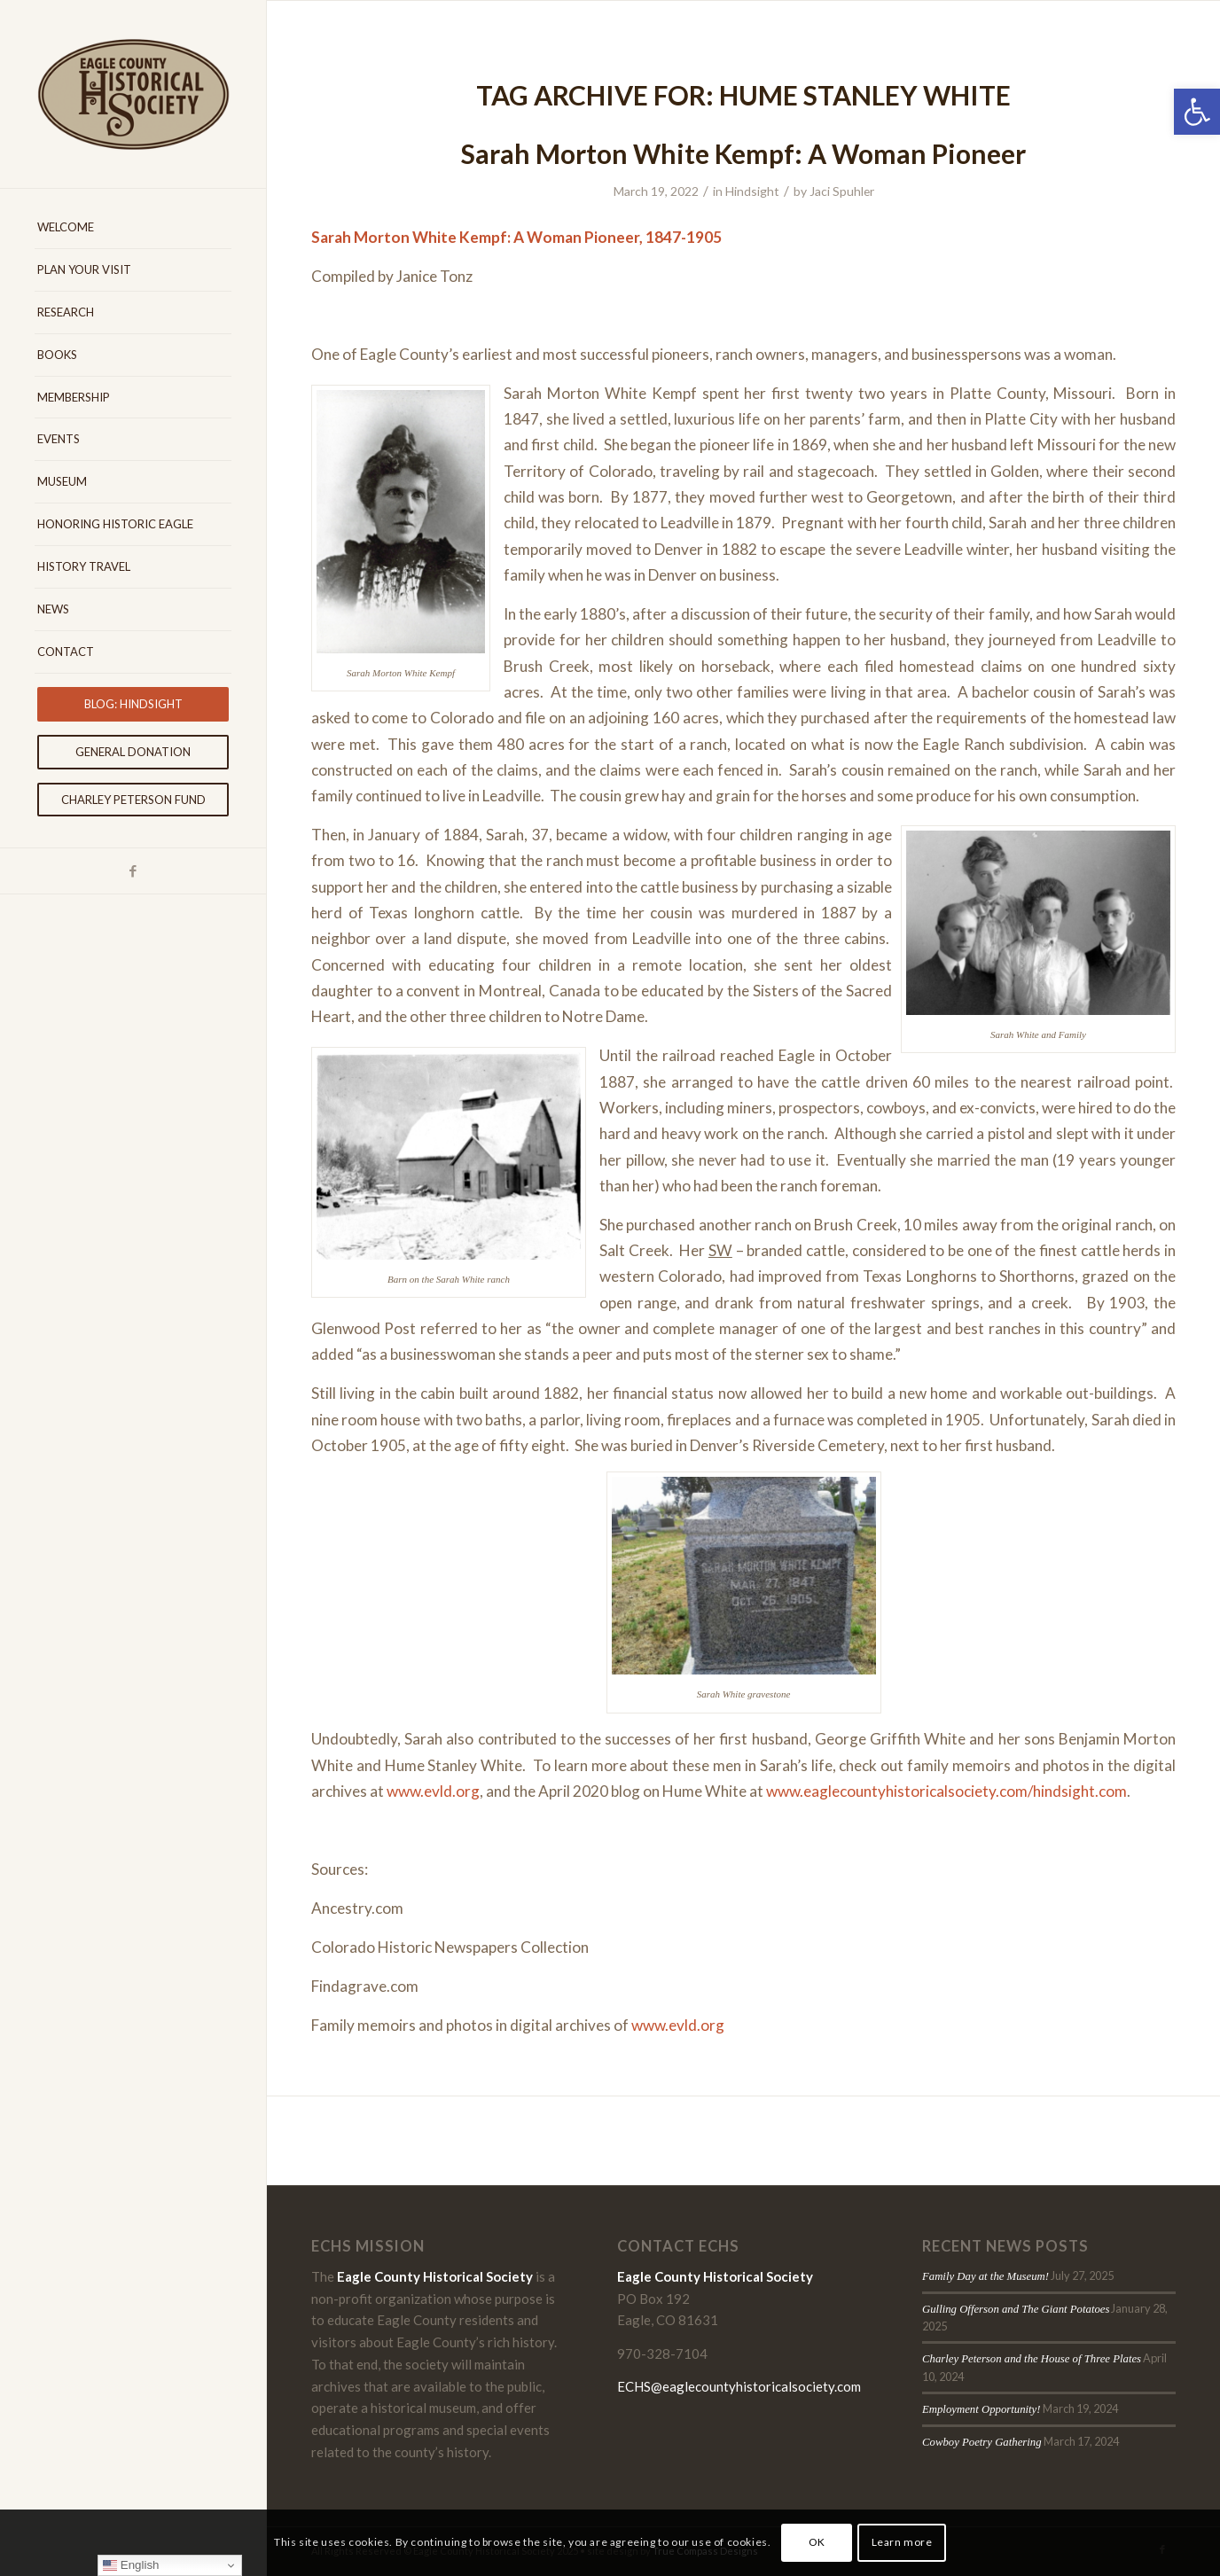 This screenshot has height=2576, width=1220. I want to click on Family Day at the Museum!, so click(985, 2276).